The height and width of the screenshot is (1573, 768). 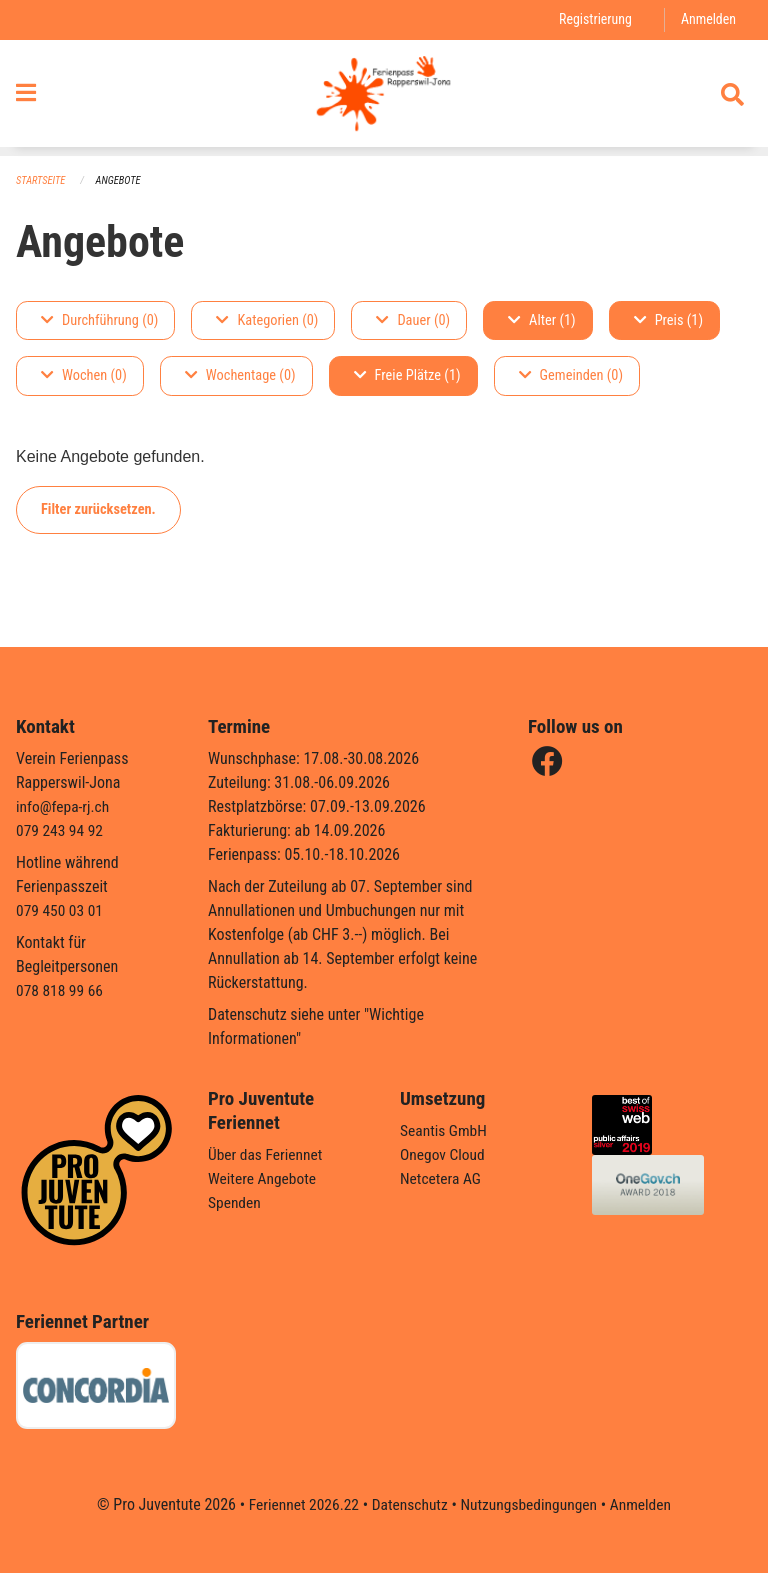 I want to click on Seantis GmbH, so click(x=445, y=1130).